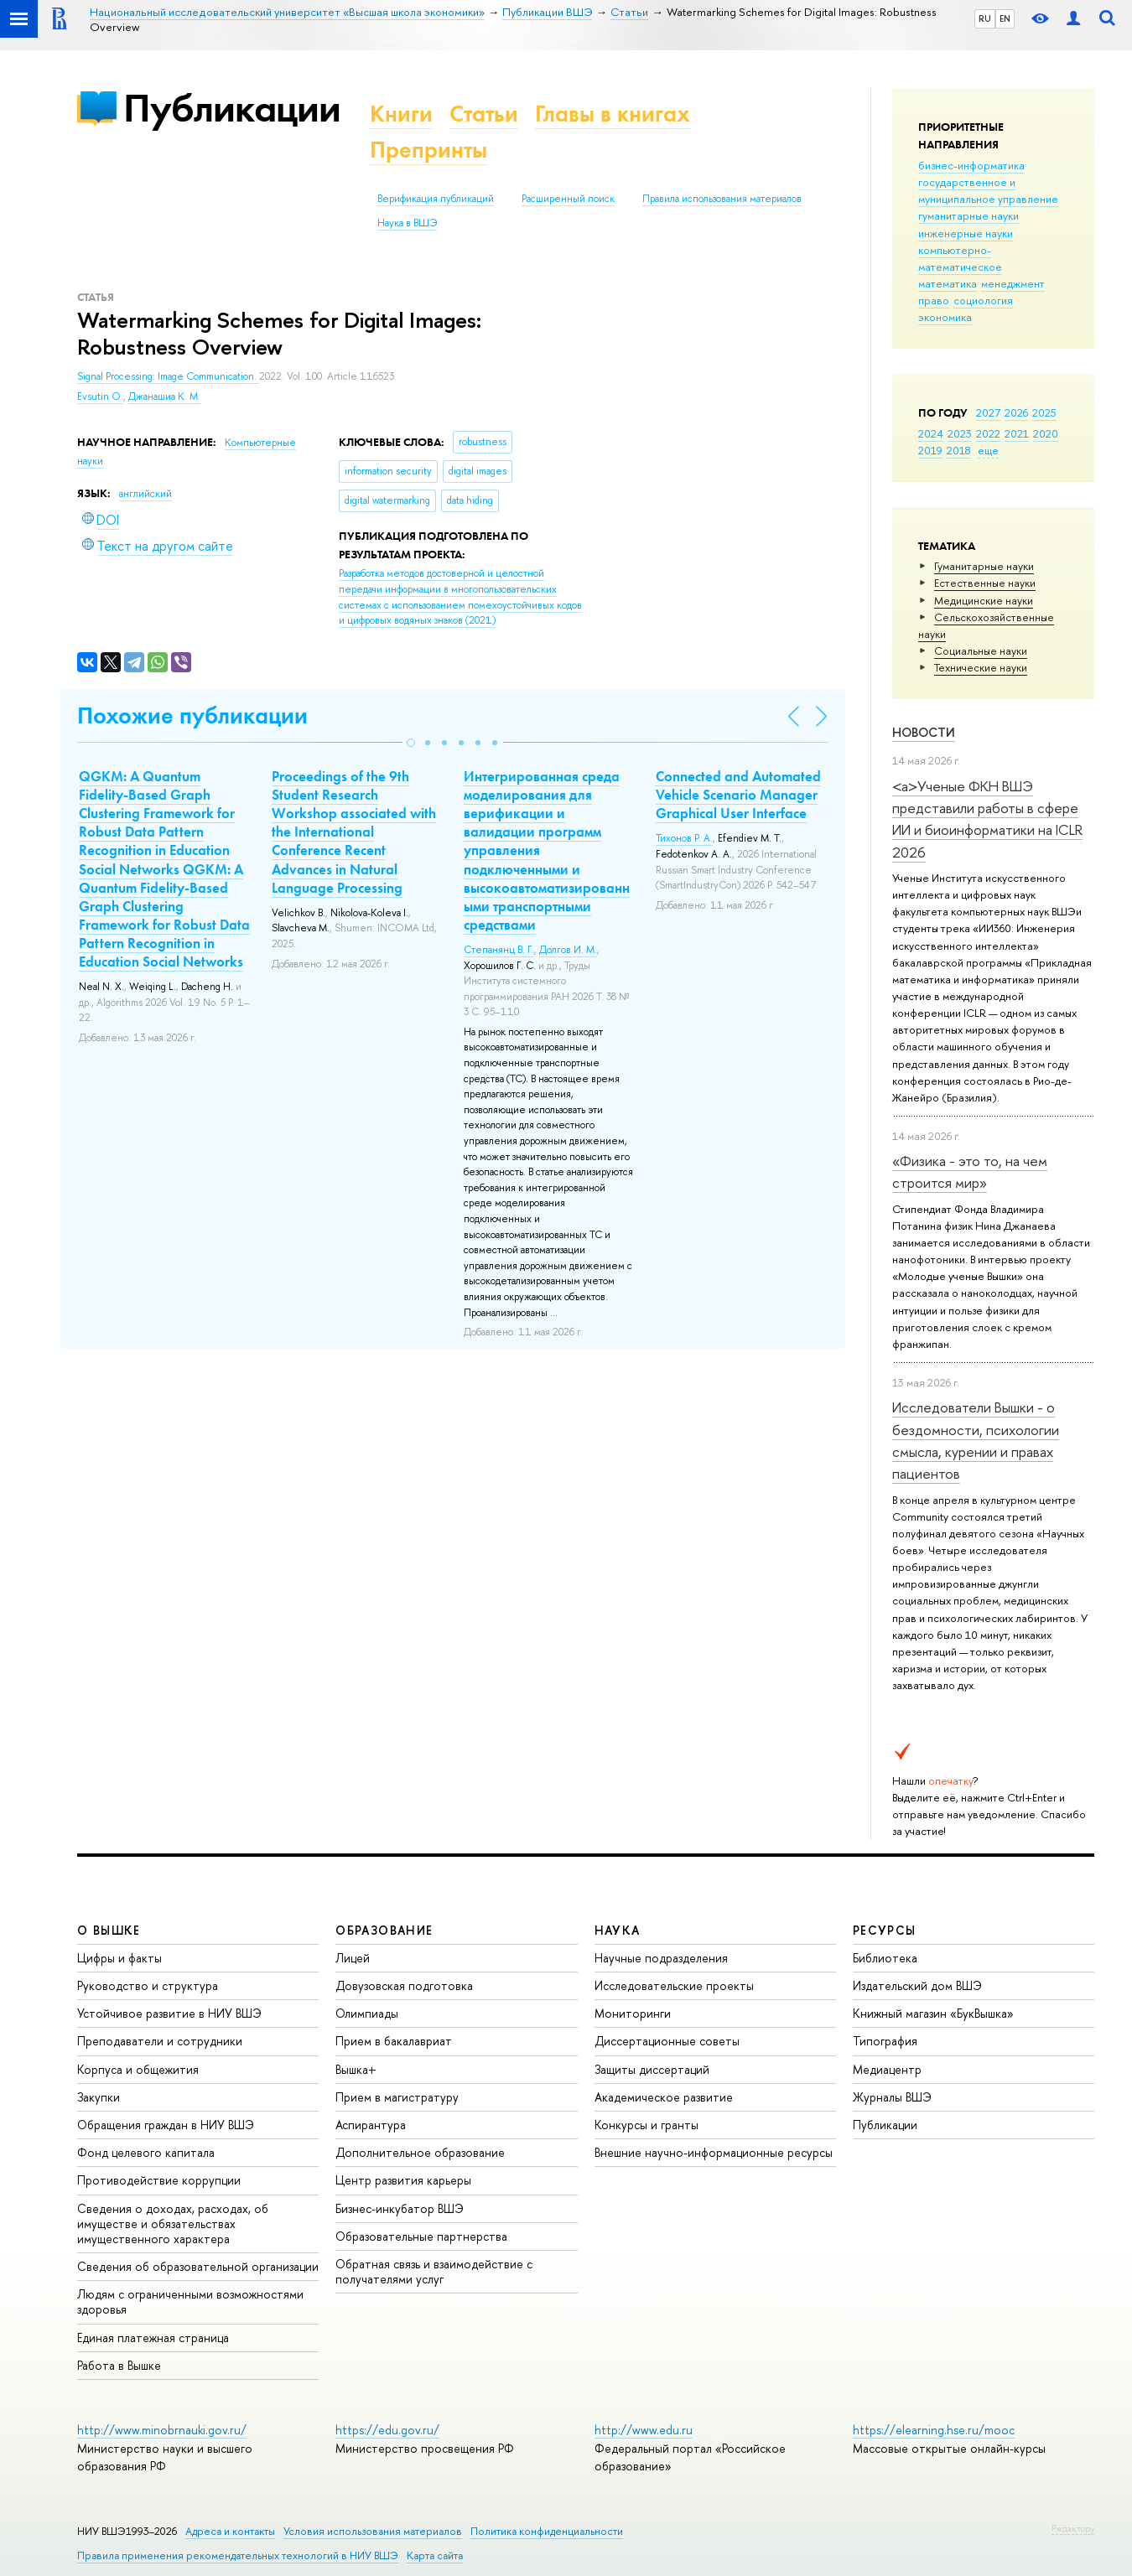 The image size is (1132, 2576). Describe the element at coordinates (568, 198) in the screenshot. I see `Расширенный поиск` at that location.